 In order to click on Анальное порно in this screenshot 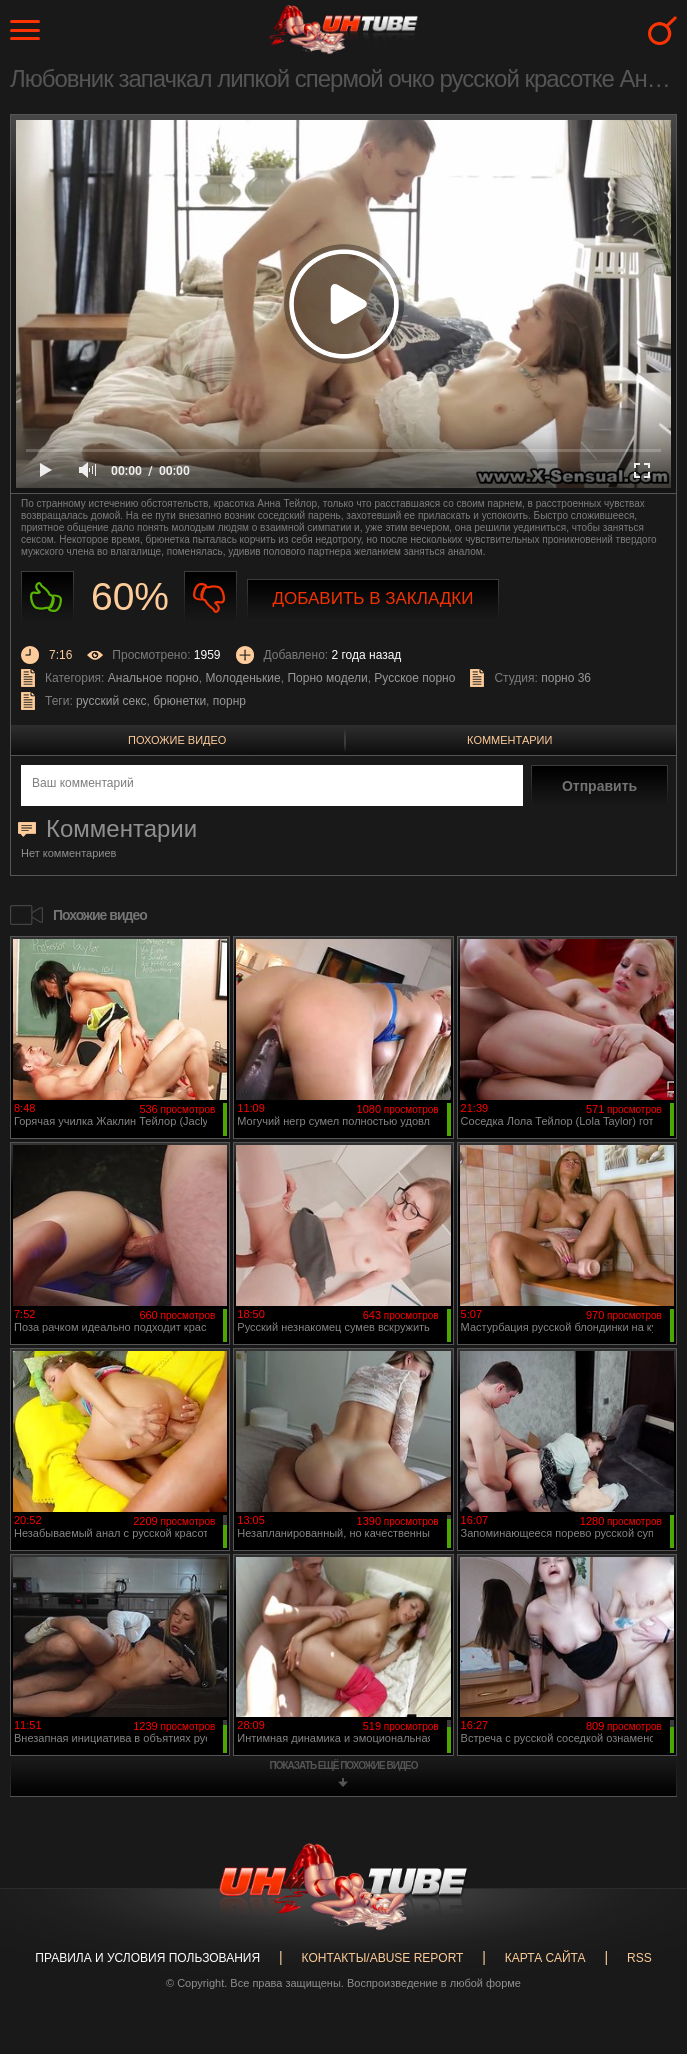, I will do `click(153, 678)`.